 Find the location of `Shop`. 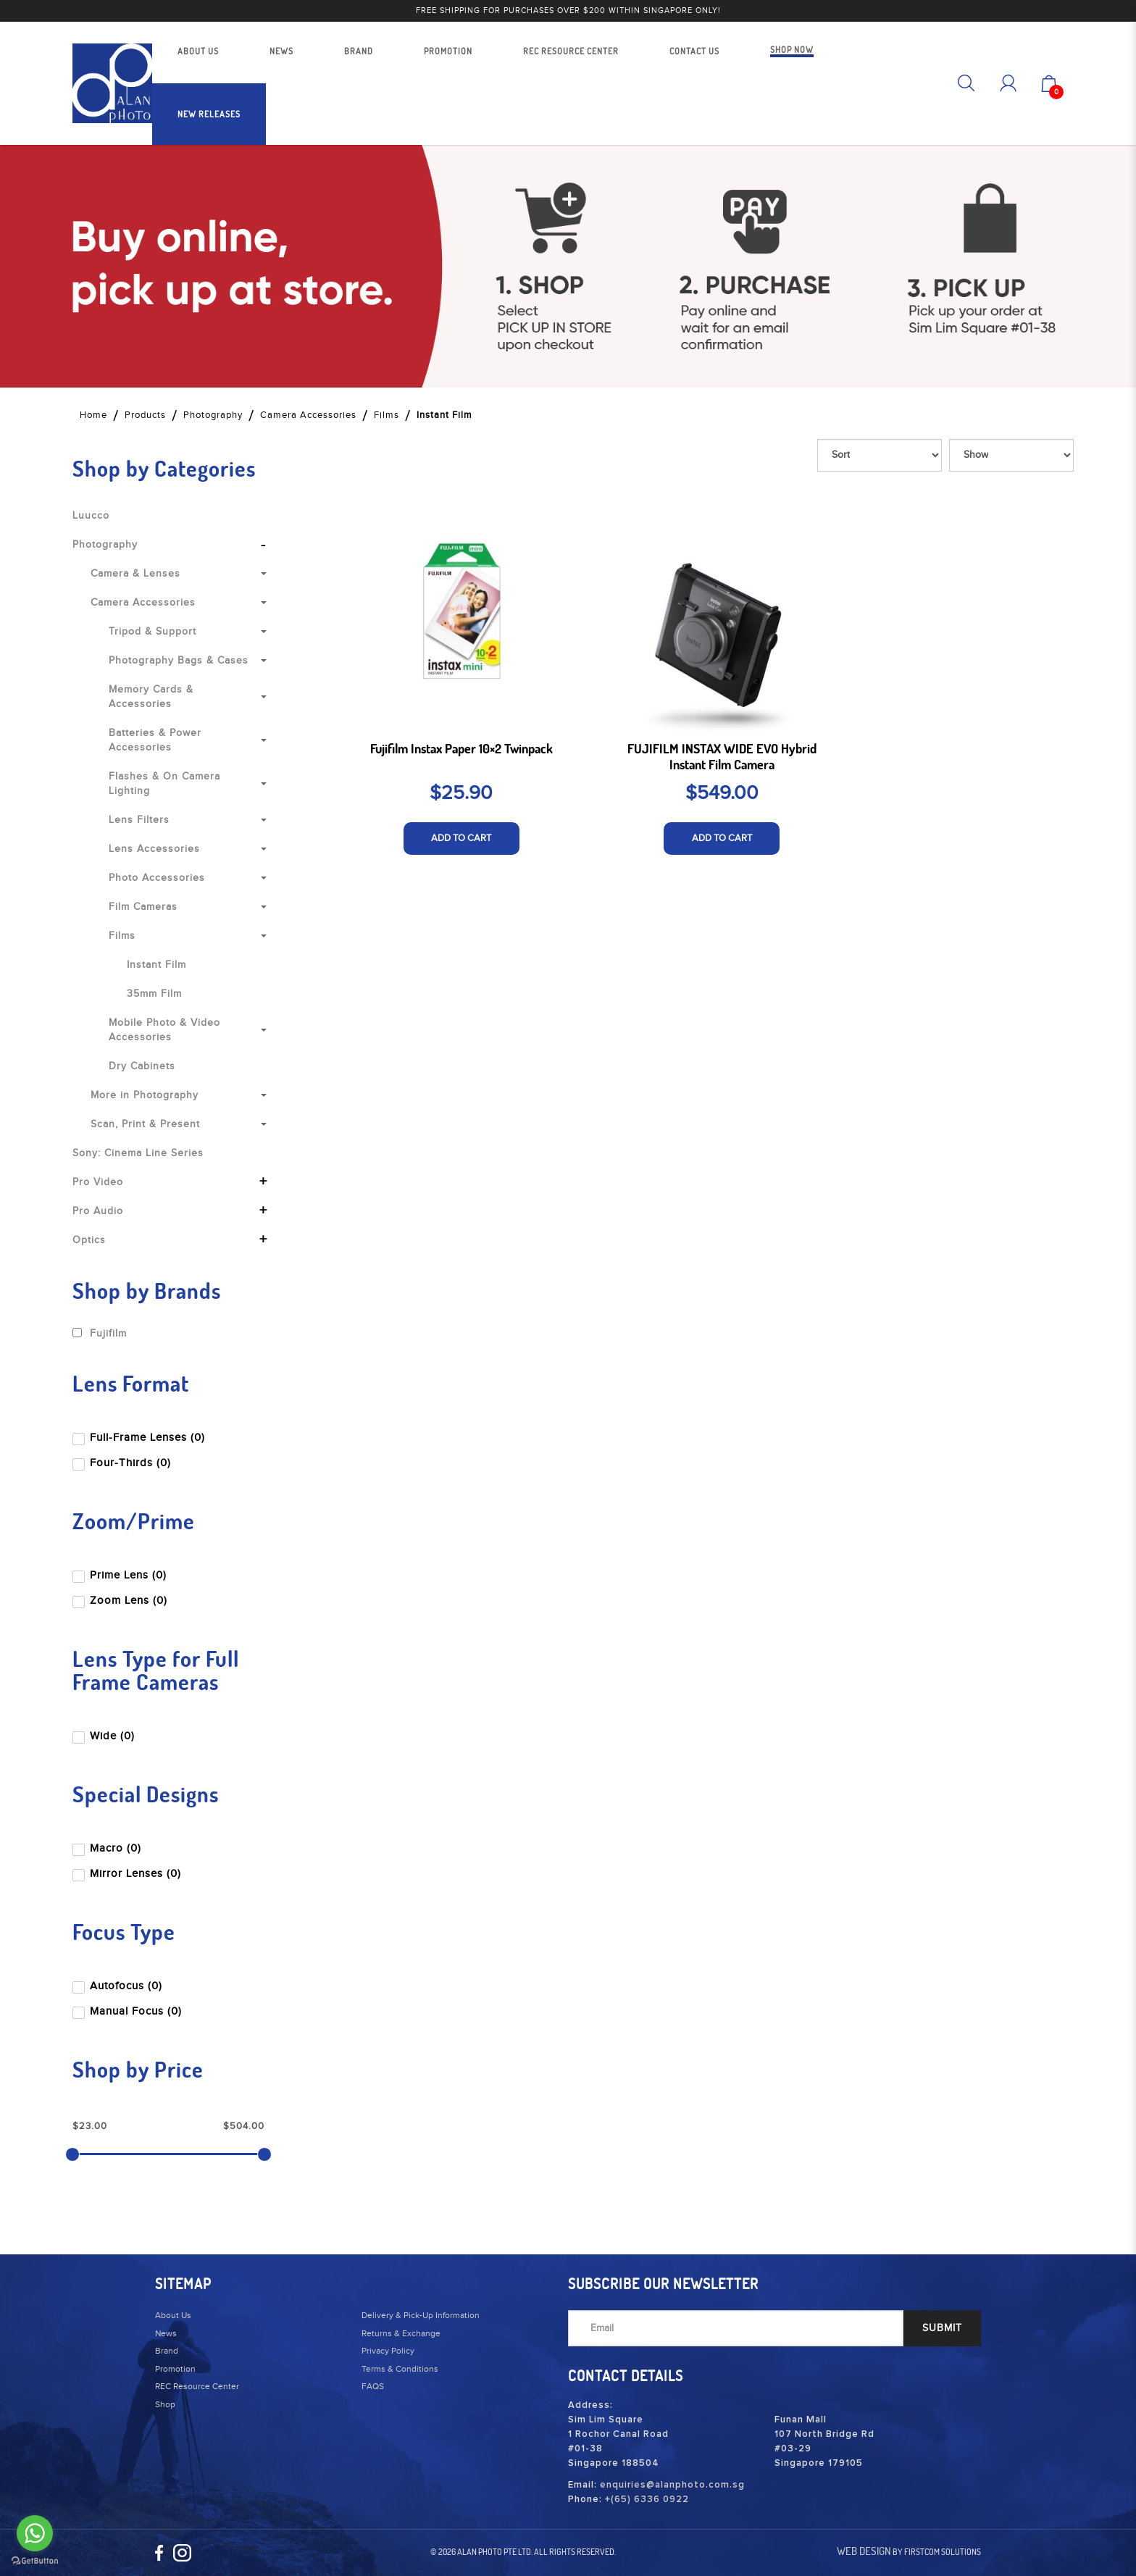

Shop is located at coordinates (165, 2404).